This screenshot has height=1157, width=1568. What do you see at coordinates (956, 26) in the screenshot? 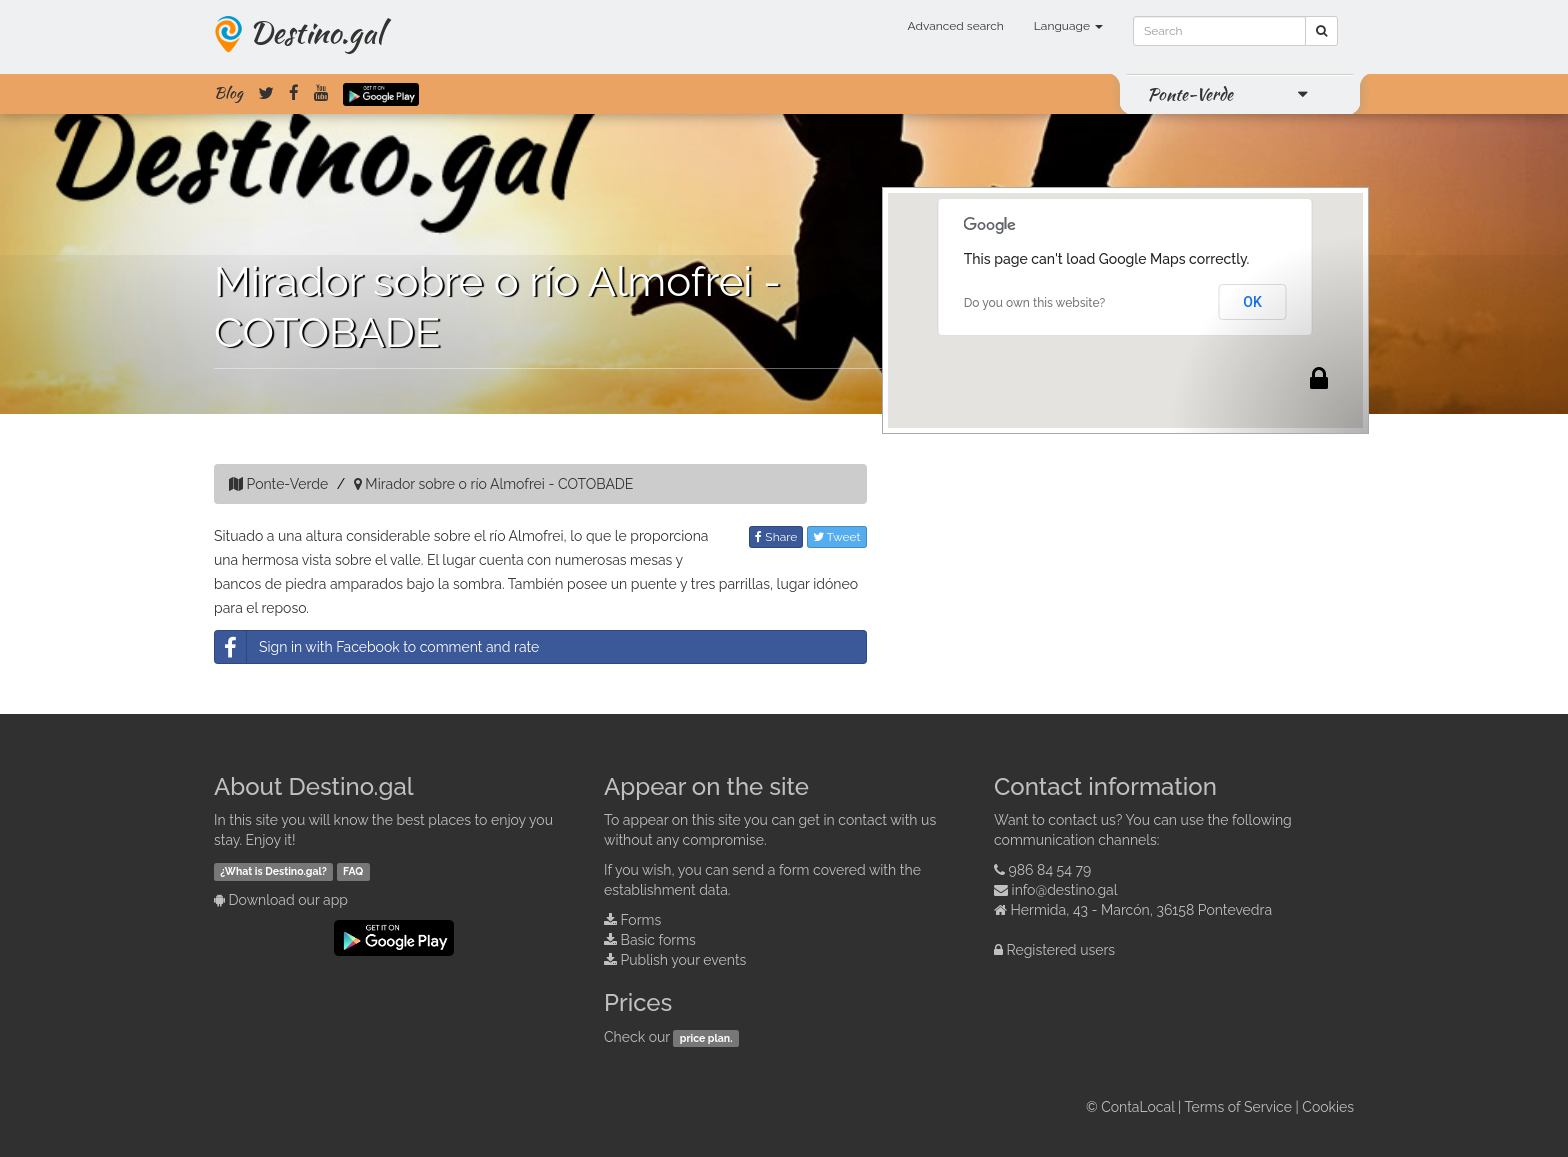
I see `Advanced search` at bounding box center [956, 26].